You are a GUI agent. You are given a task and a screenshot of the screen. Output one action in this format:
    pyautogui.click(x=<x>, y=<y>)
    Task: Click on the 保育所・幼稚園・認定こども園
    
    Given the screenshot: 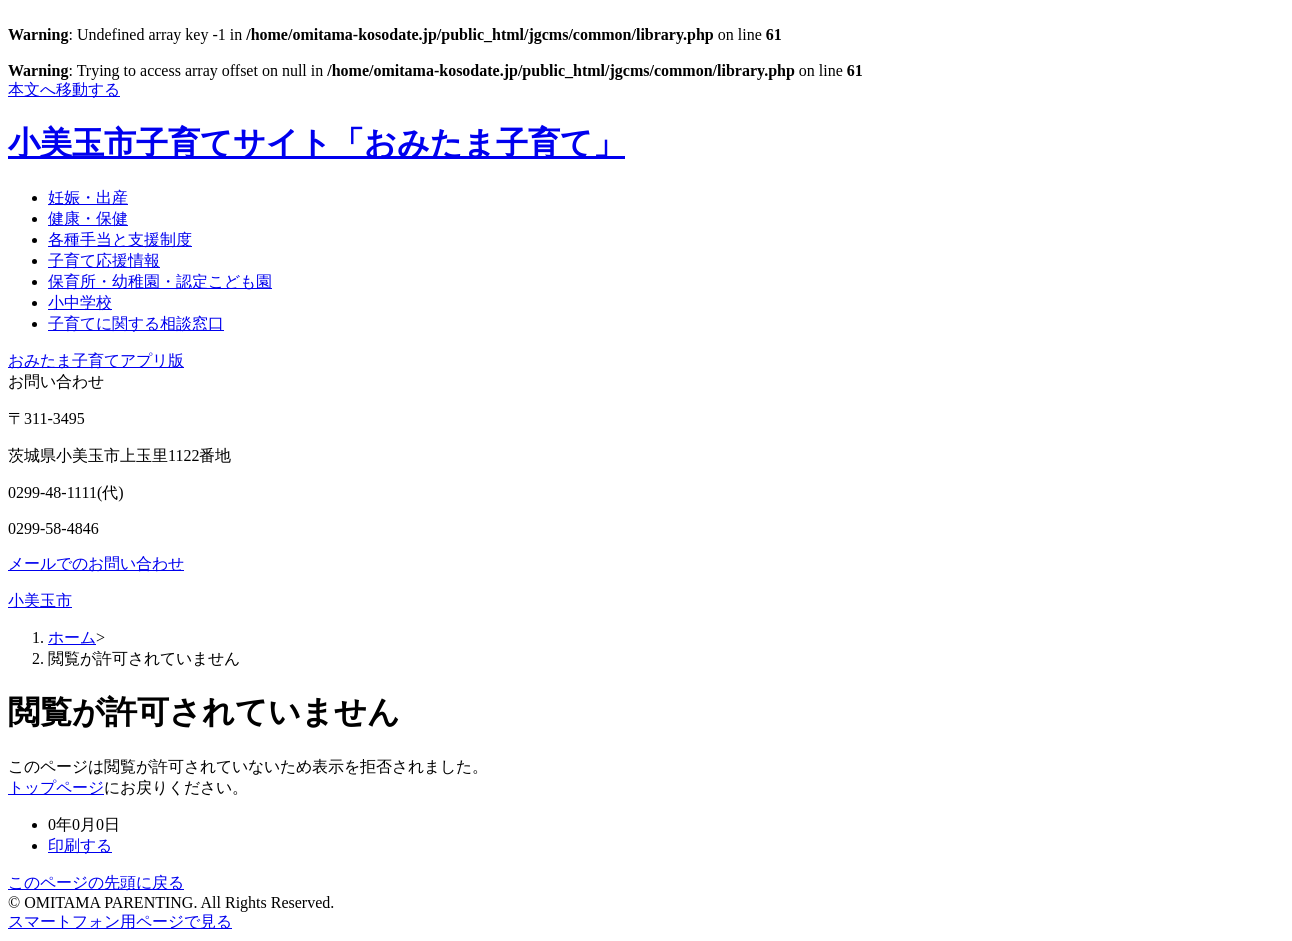 What is the action you would take?
    pyautogui.click(x=160, y=281)
    